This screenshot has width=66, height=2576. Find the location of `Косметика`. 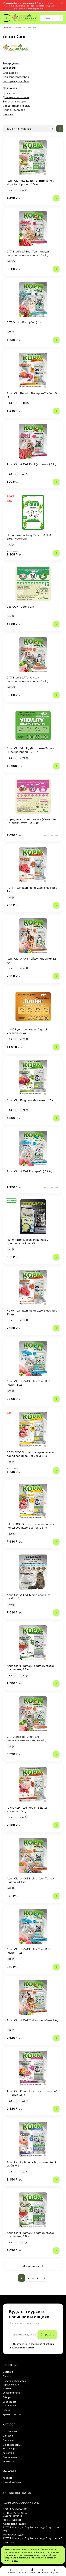

Косметика is located at coordinates (8, 2452).